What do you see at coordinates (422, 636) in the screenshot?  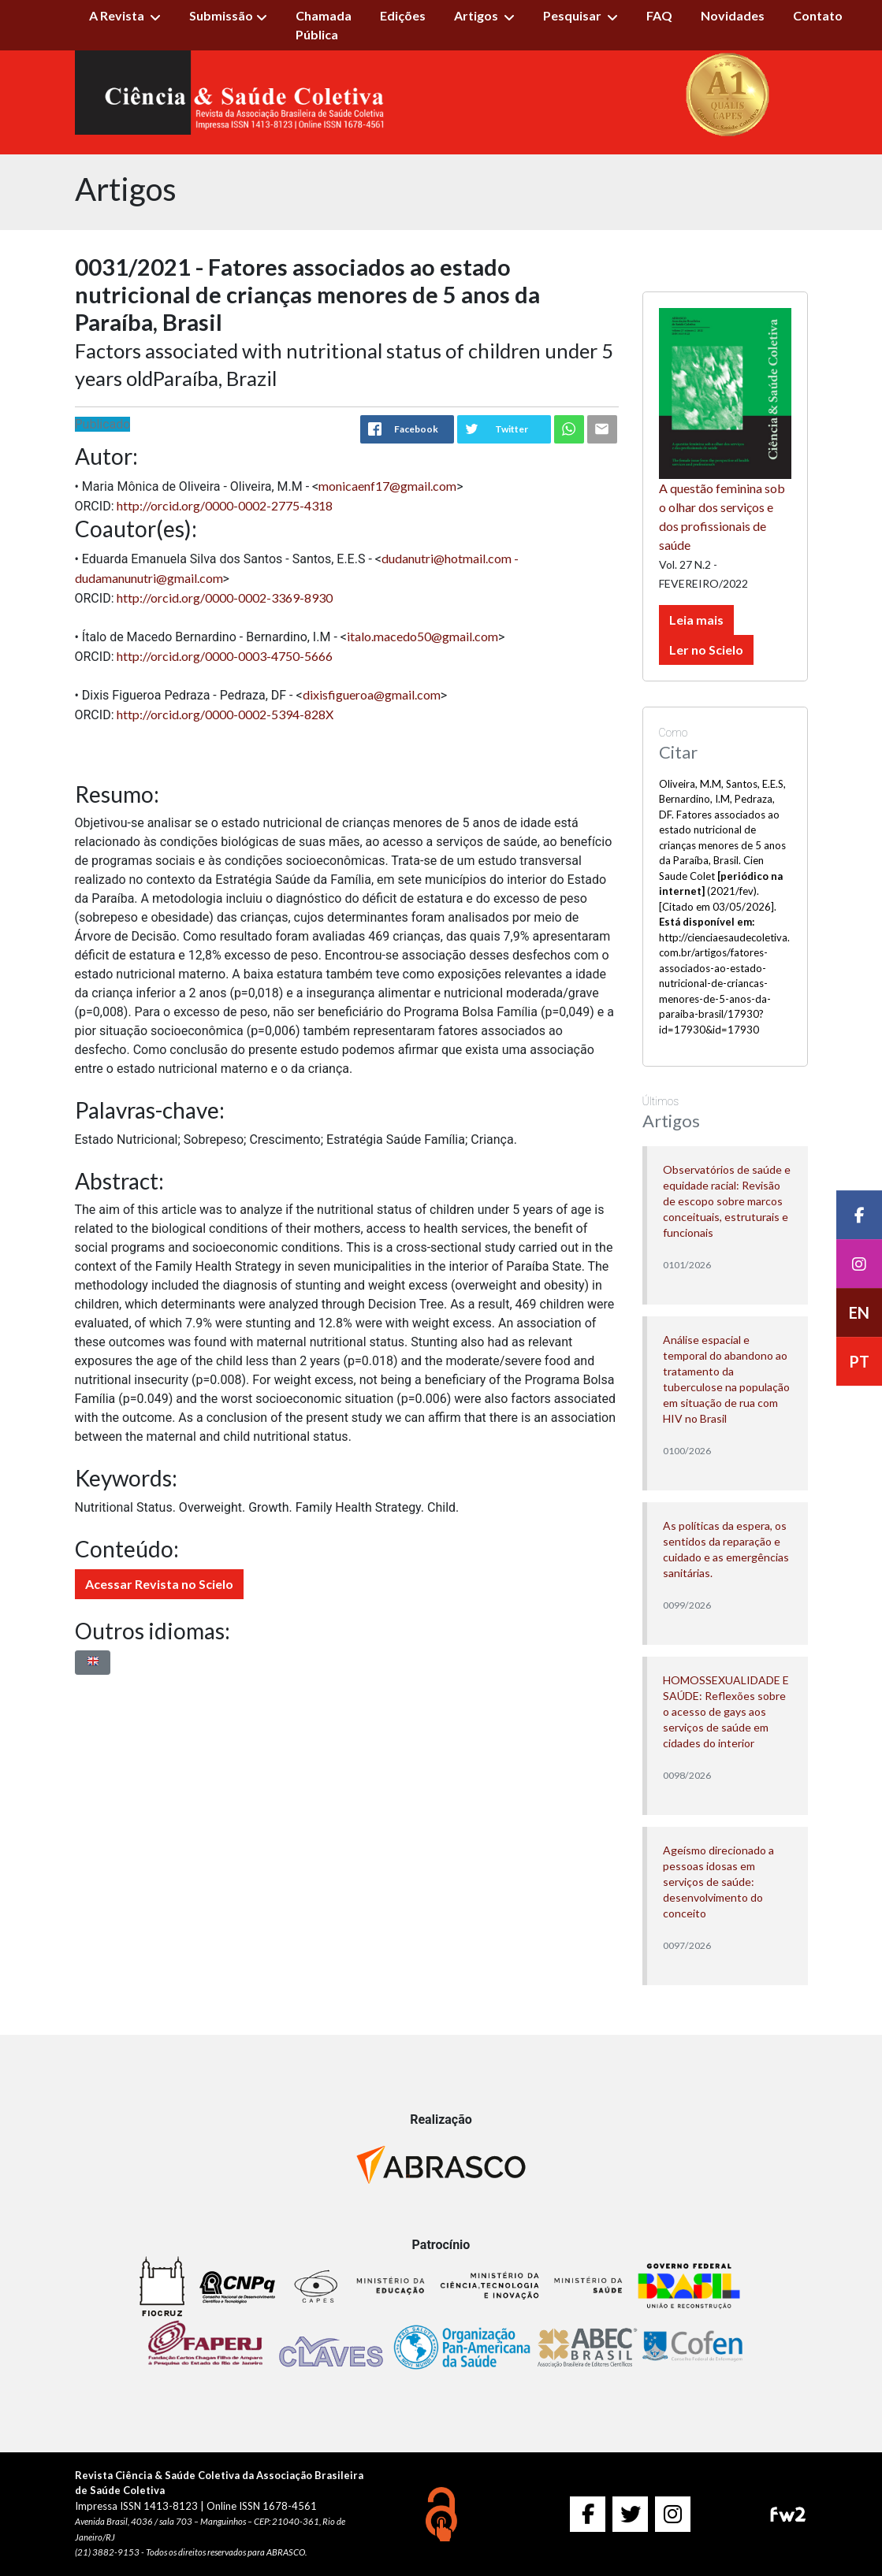 I see `italo.macedo50@gmail.com` at bounding box center [422, 636].